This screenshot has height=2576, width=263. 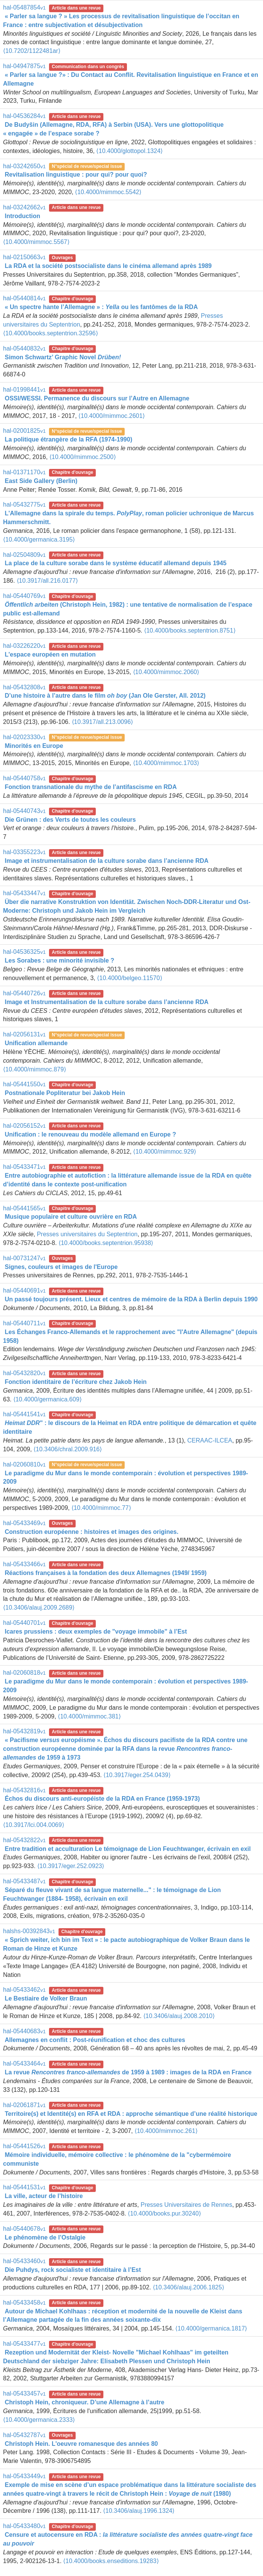 What do you see at coordinates (24, 504) in the screenshot?
I see `hal-05432775` at bounding box center [24, 504].